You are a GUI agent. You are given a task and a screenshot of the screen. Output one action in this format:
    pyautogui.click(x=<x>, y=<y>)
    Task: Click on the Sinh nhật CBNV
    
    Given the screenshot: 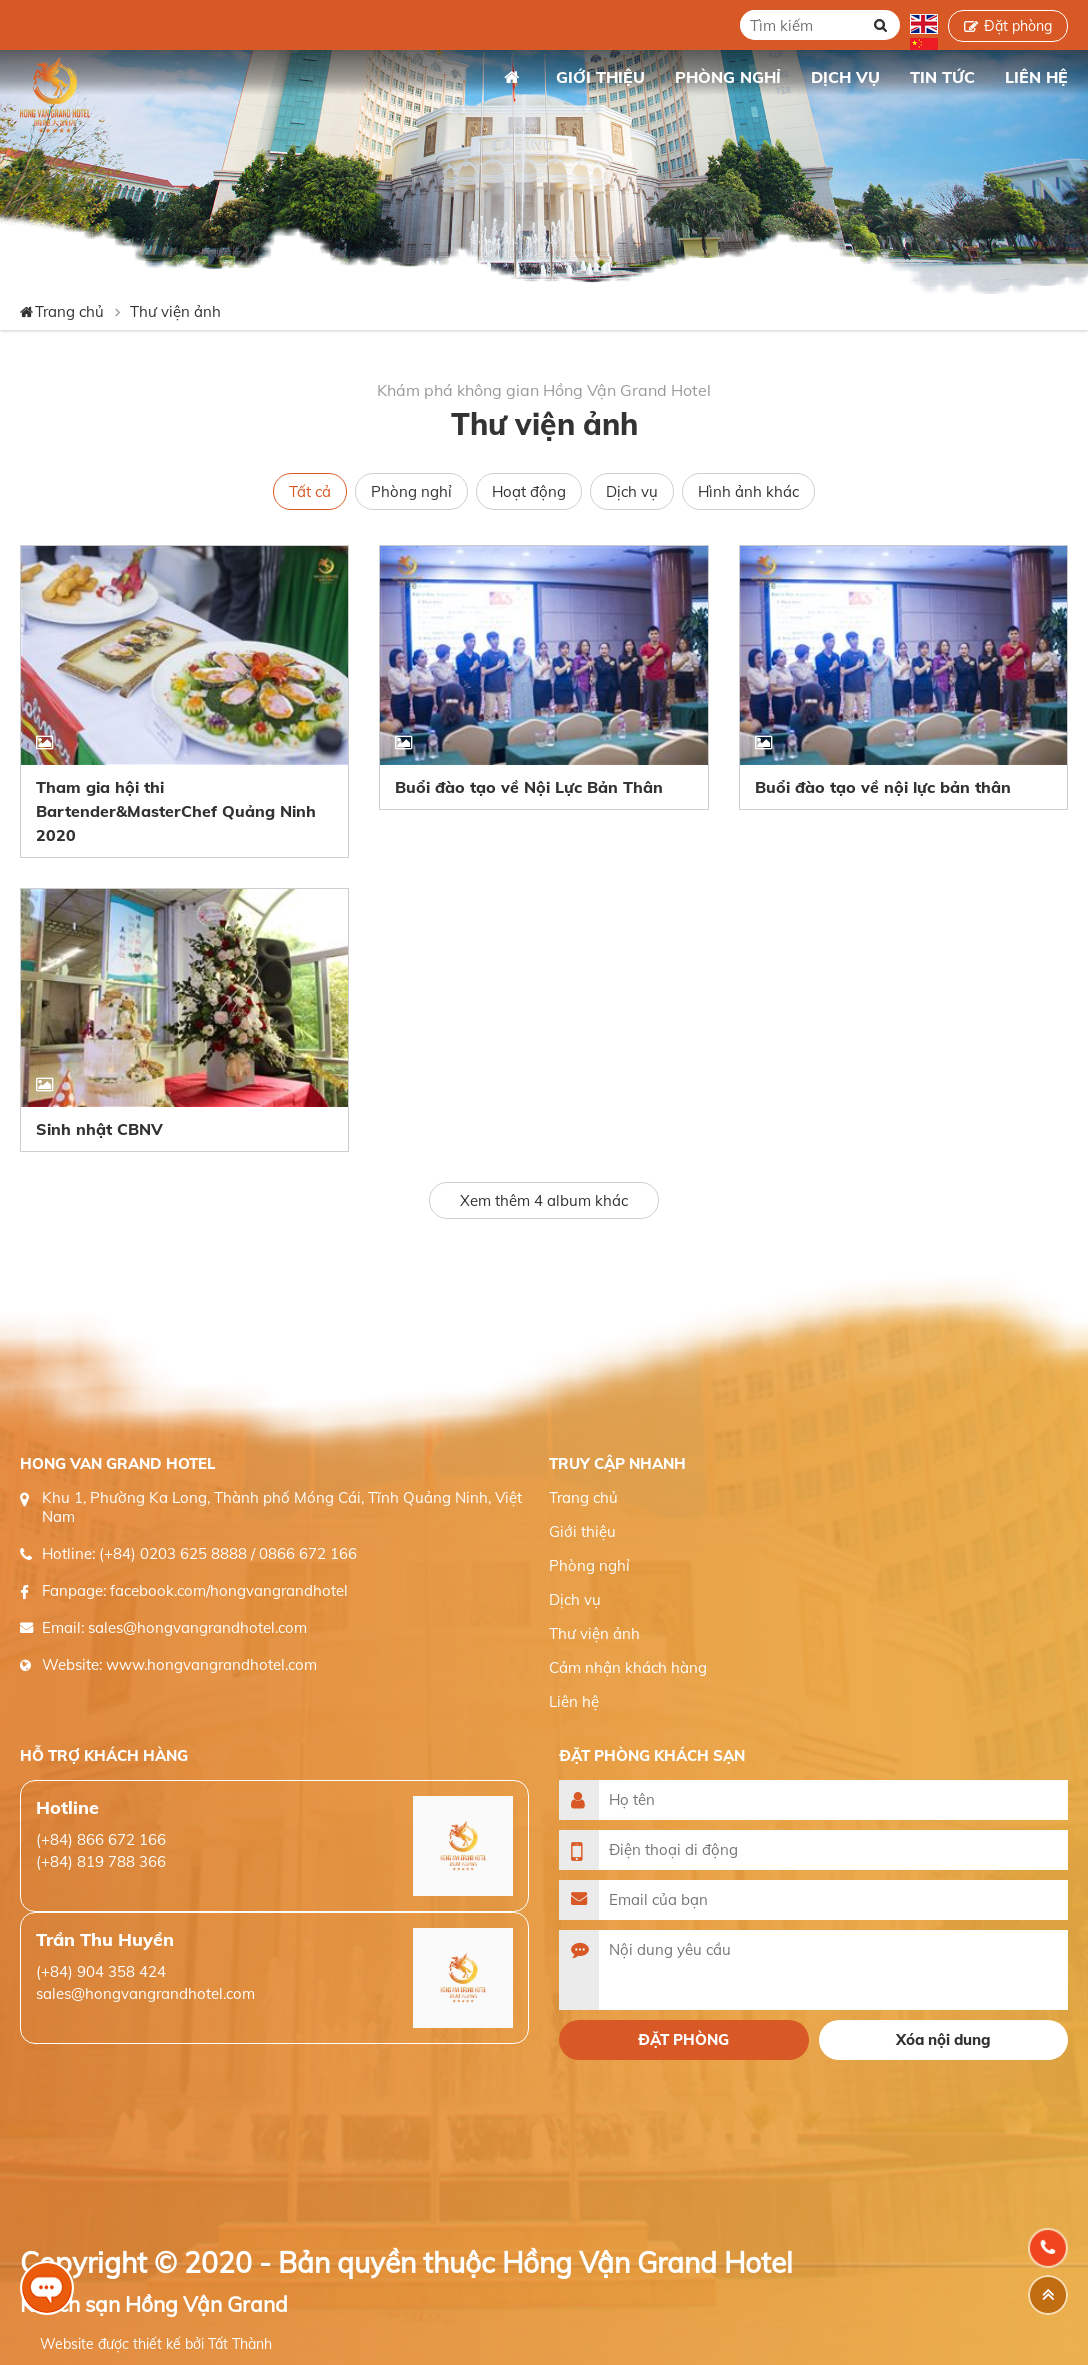 What is the action you would take?
    pyautogui.click(x=99, y=1129)
    